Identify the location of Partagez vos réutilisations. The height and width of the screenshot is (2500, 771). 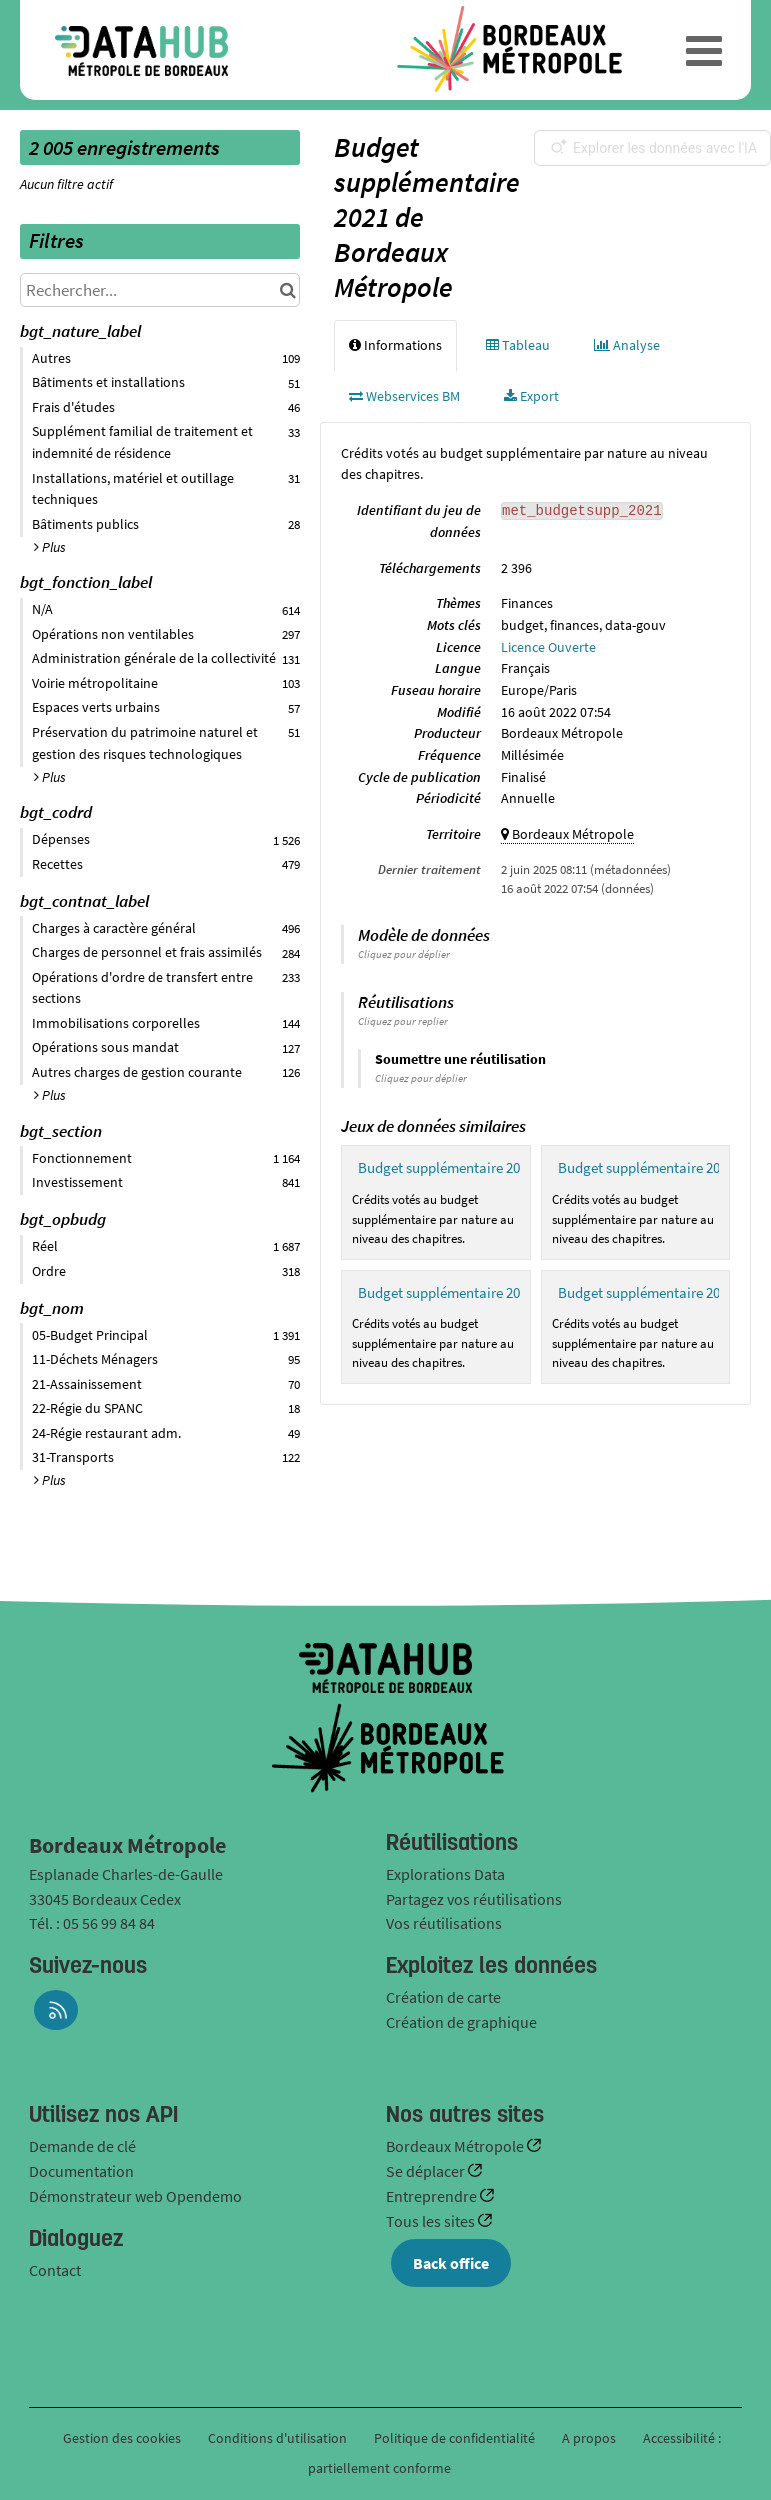
(474, 1899).